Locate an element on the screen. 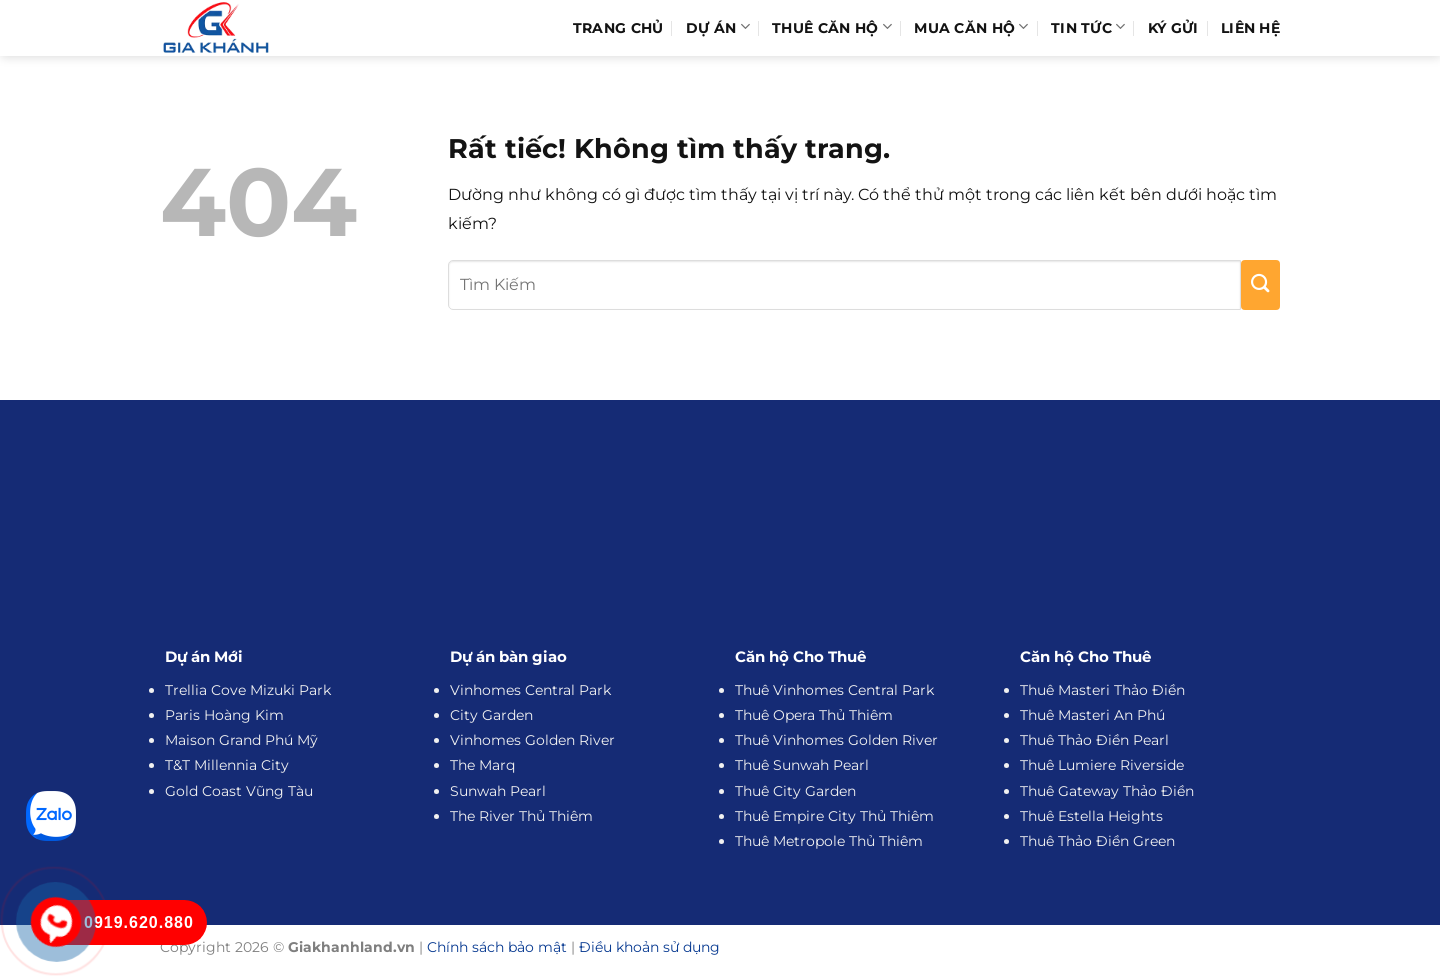 The image size is (1440, 976). Thuê Masteri Thảo Điền is located at coordinates (1102, 690).